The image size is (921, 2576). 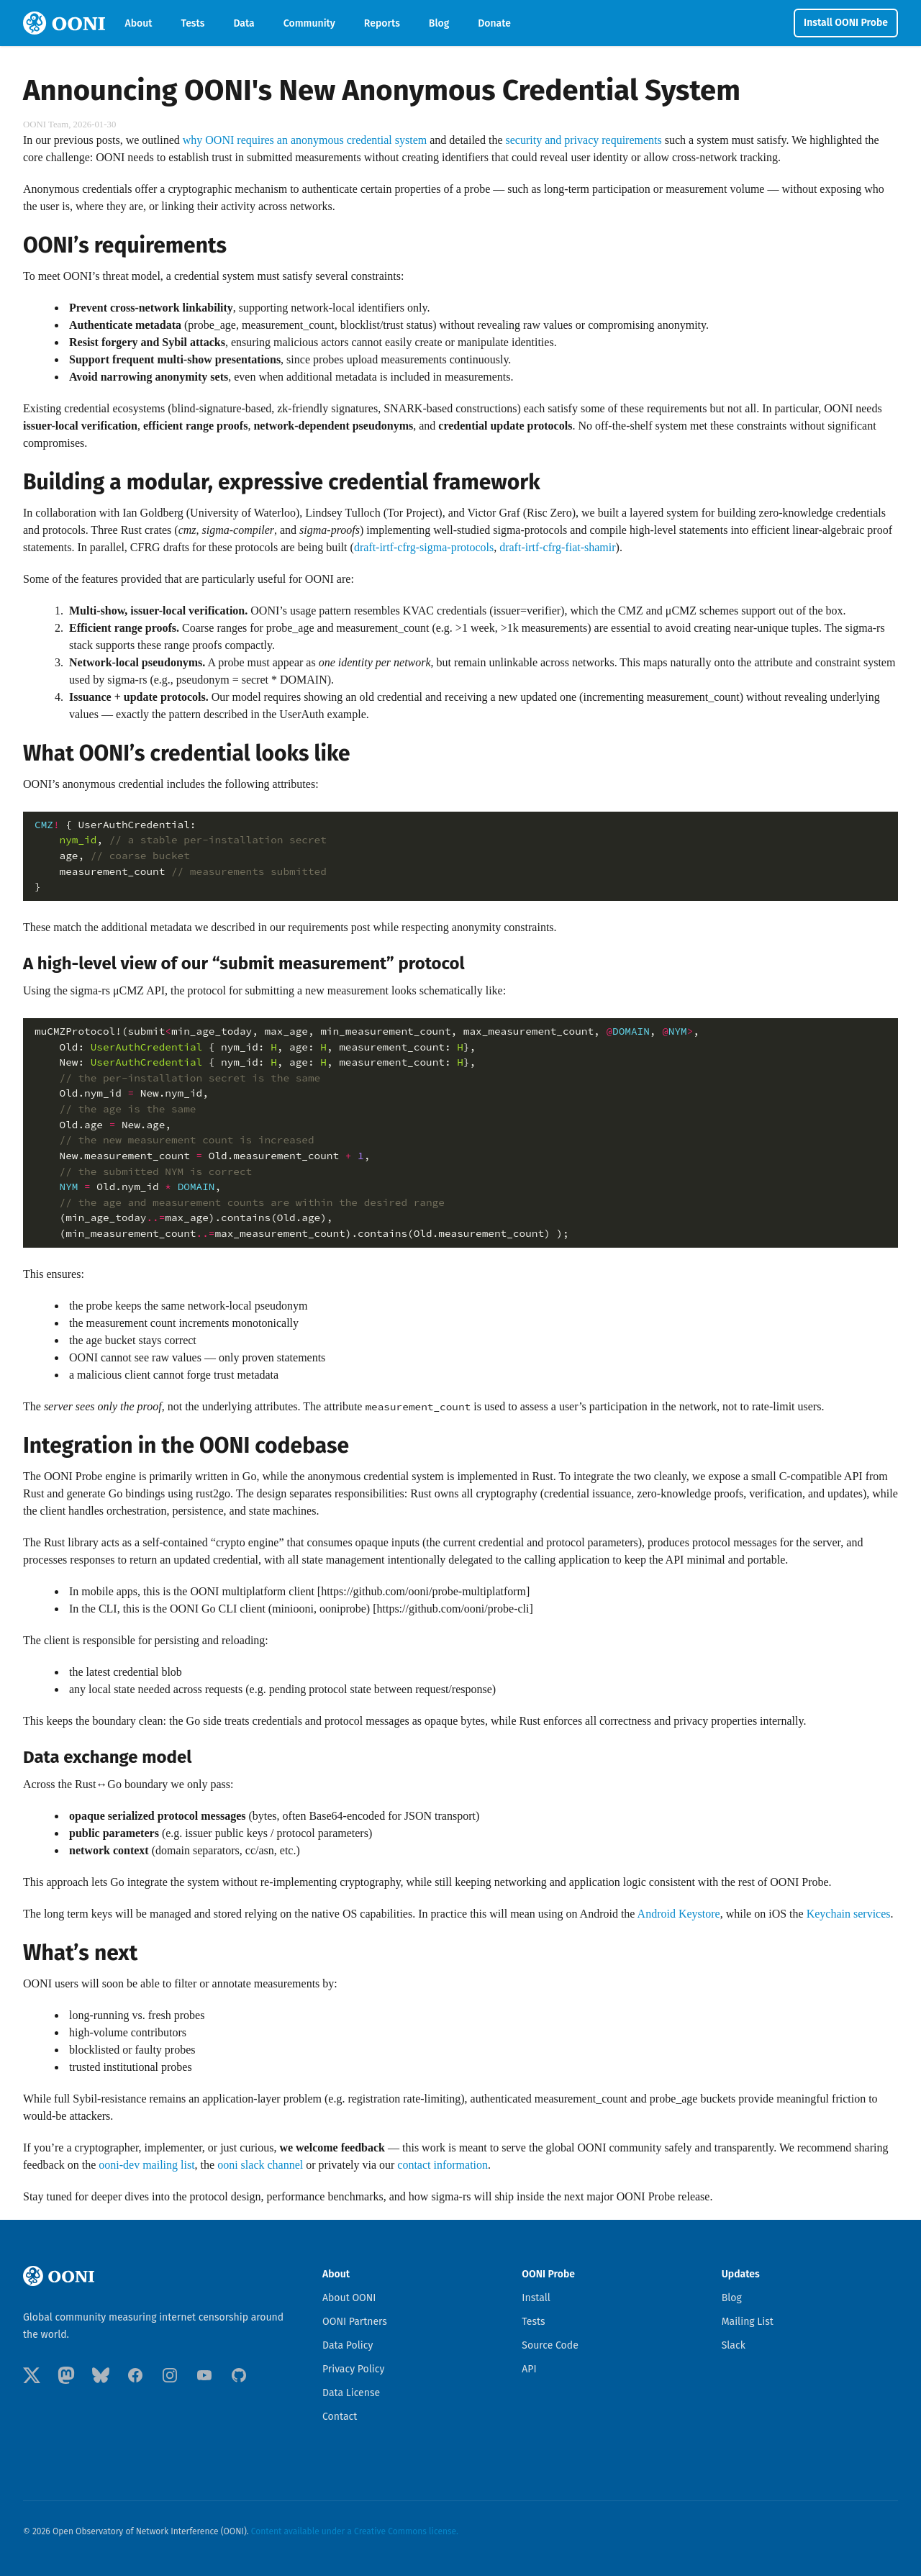 I want to click on contact information, so click(x=442, y=2165).